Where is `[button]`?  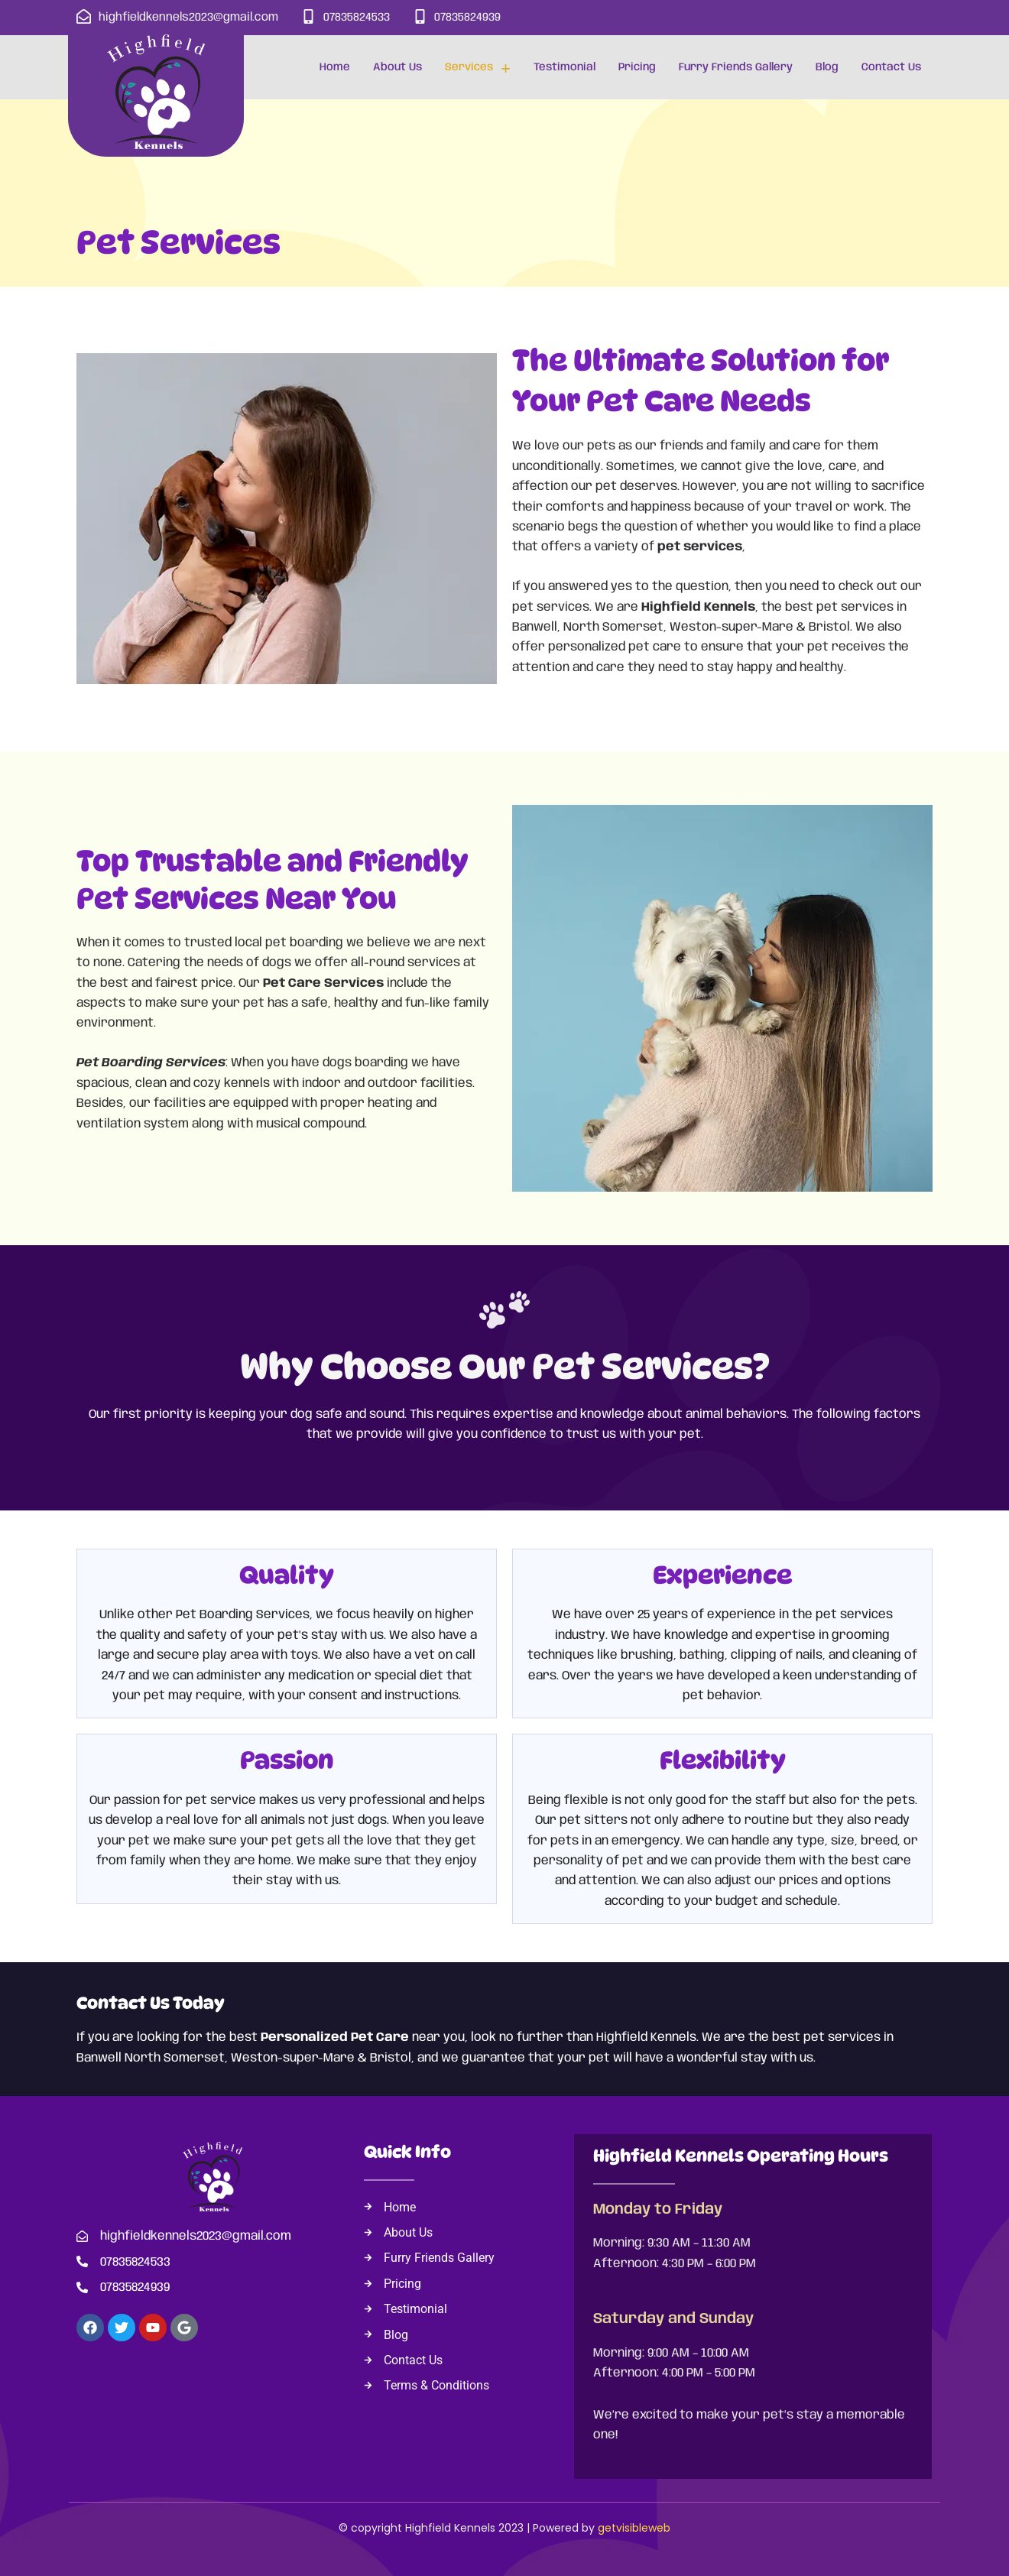 [button] is located at coordinates (477, 67).